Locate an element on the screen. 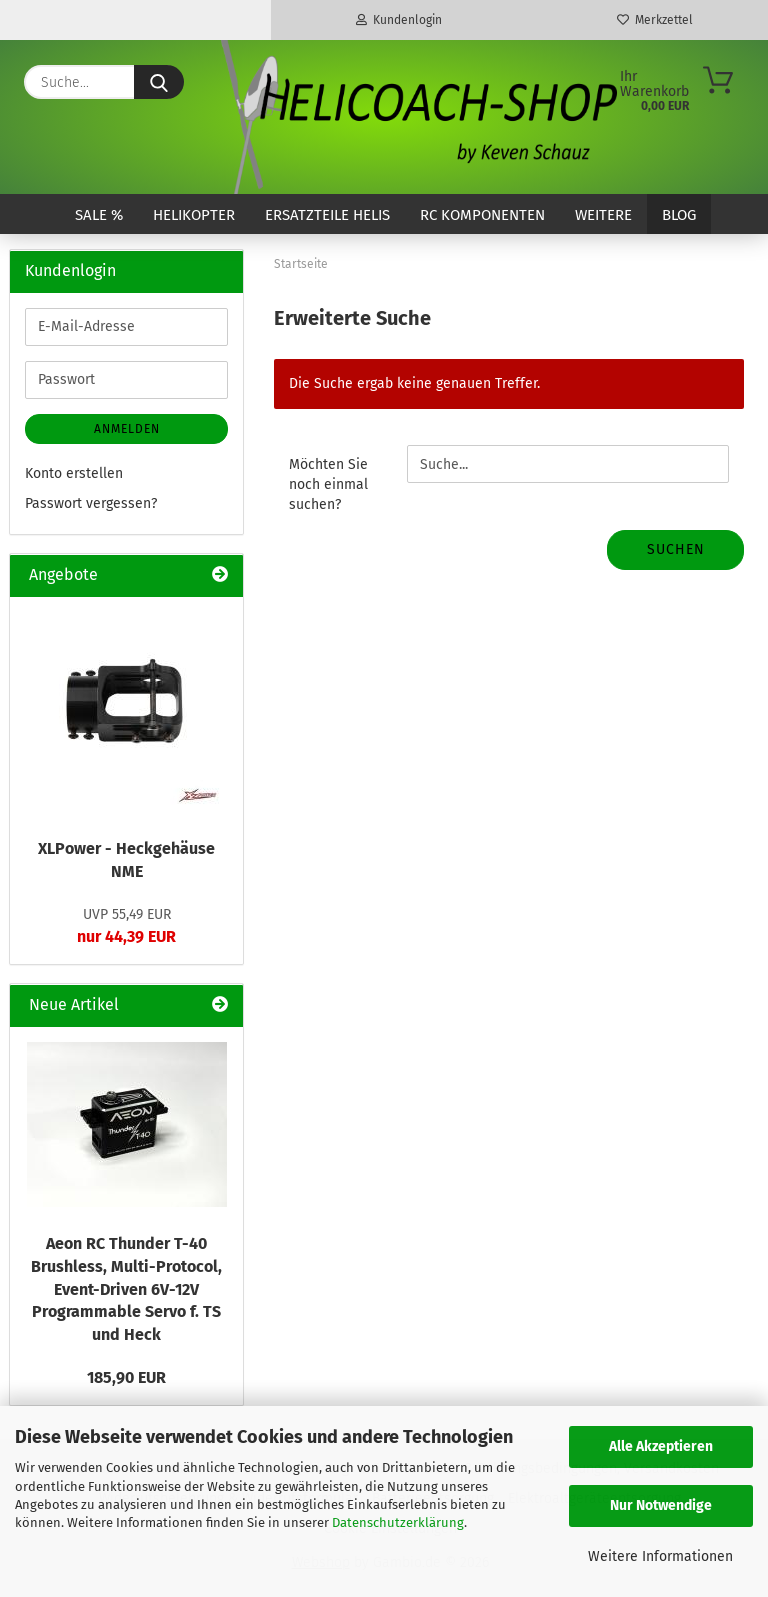 Image resolution: width=768 pixels, height=1597 pixels. Suchen is located at coordinates (676, 549).